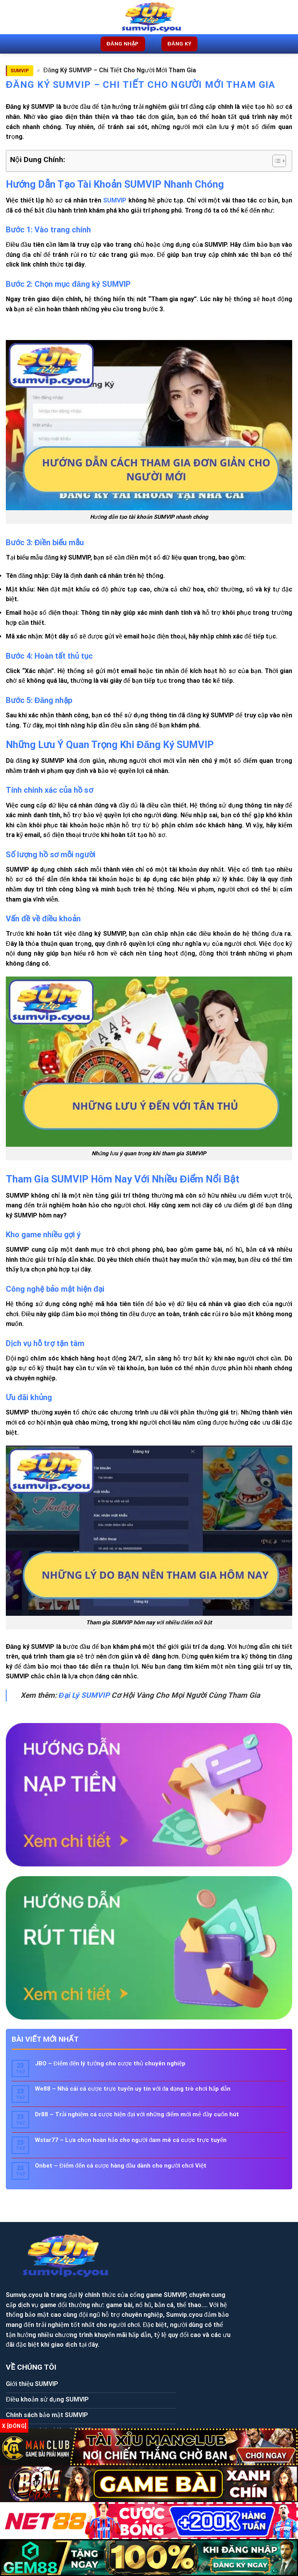  What do you see at coordinates (180, 43) in the screenshot?
I see `Đăng ký` at bounding box center [180, 43].